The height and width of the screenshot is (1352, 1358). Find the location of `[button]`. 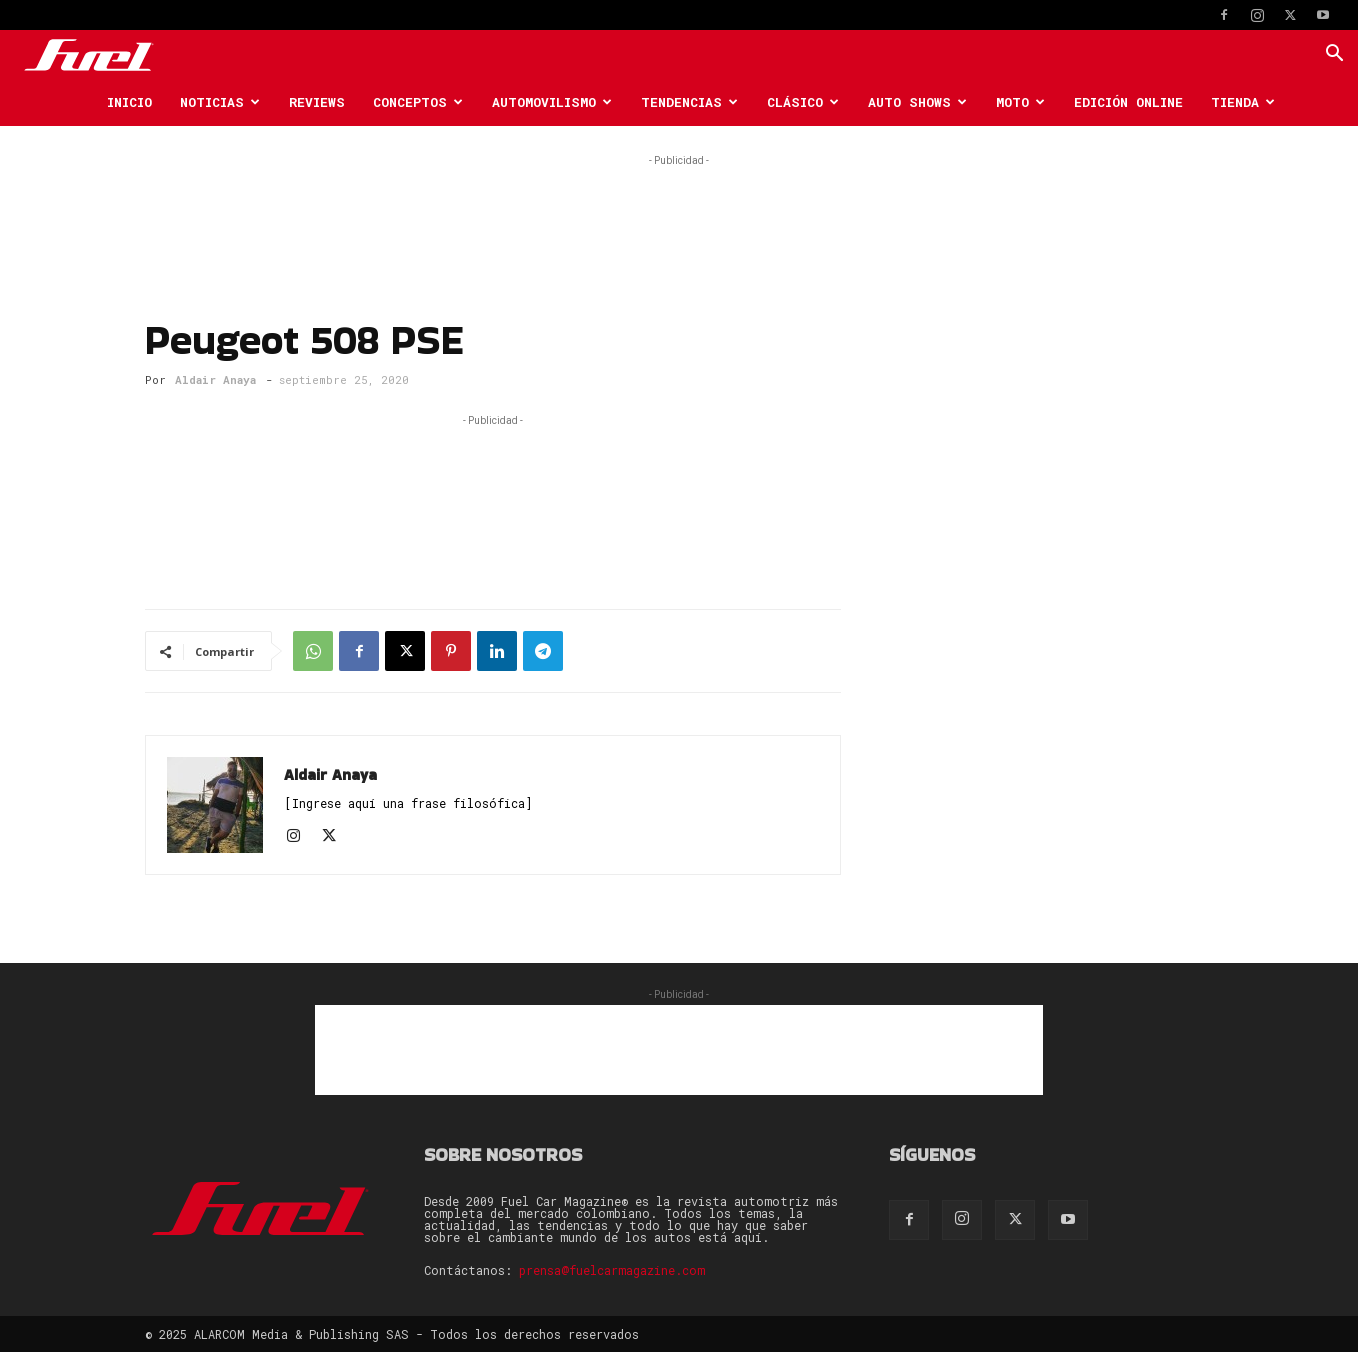

[button] is located at coordinates (1334, 55).